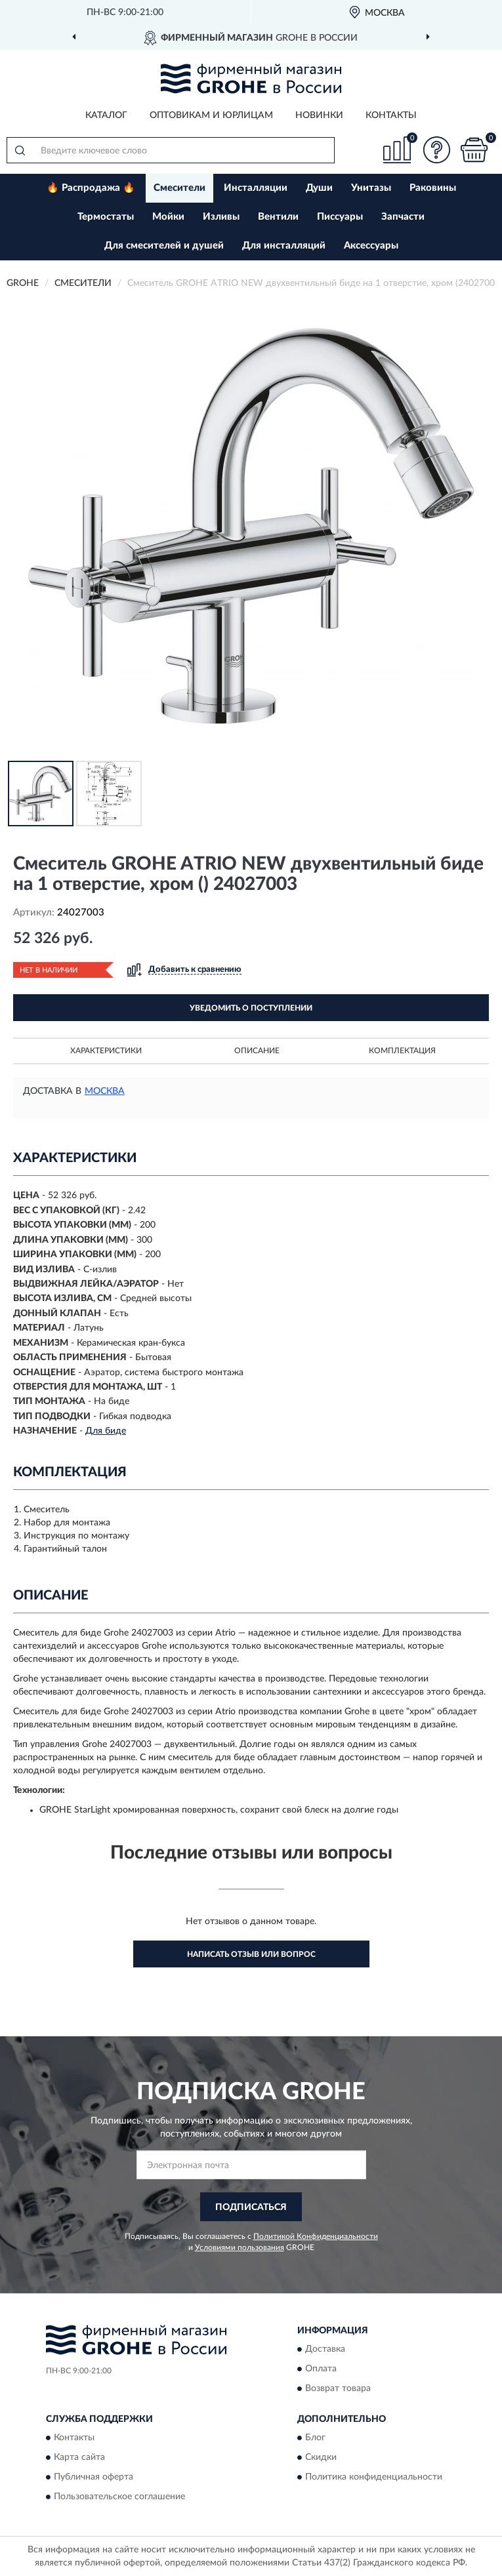 The height and width of the screenshot is (2576, 502). I want to click on Пользовательское соглашение, so click(119, 2497).